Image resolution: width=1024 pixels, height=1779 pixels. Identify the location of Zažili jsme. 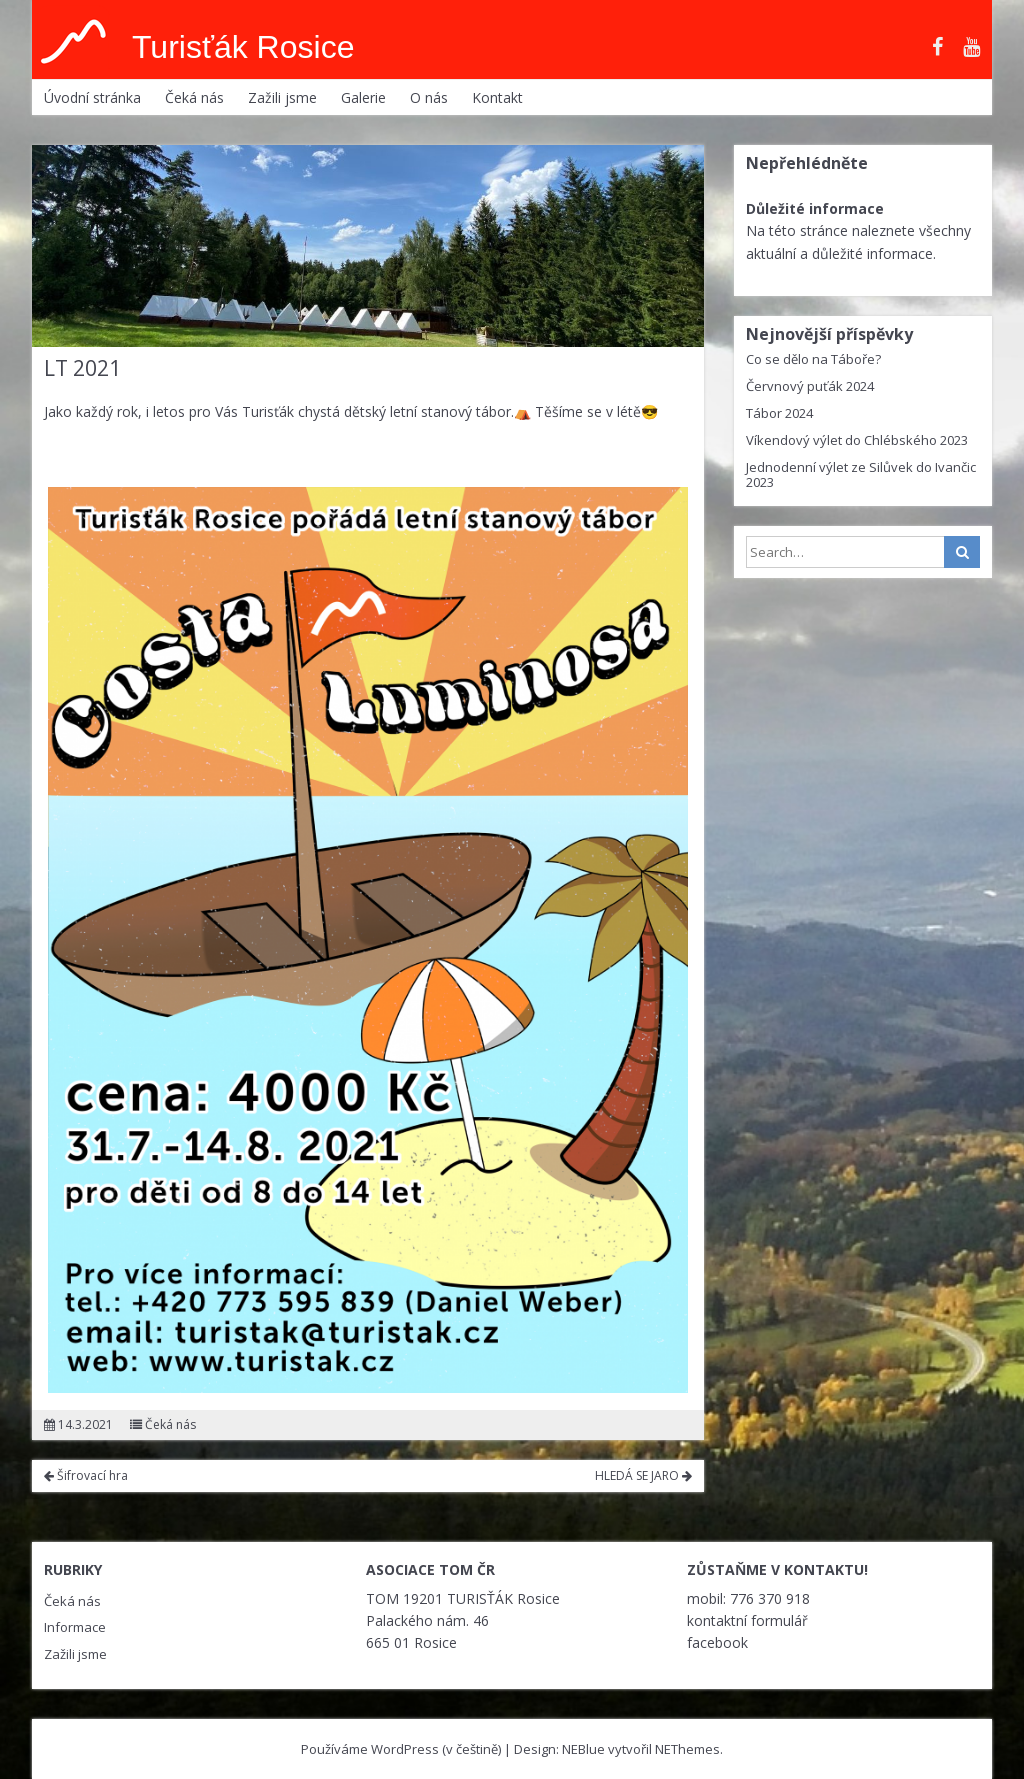
(282, 97).